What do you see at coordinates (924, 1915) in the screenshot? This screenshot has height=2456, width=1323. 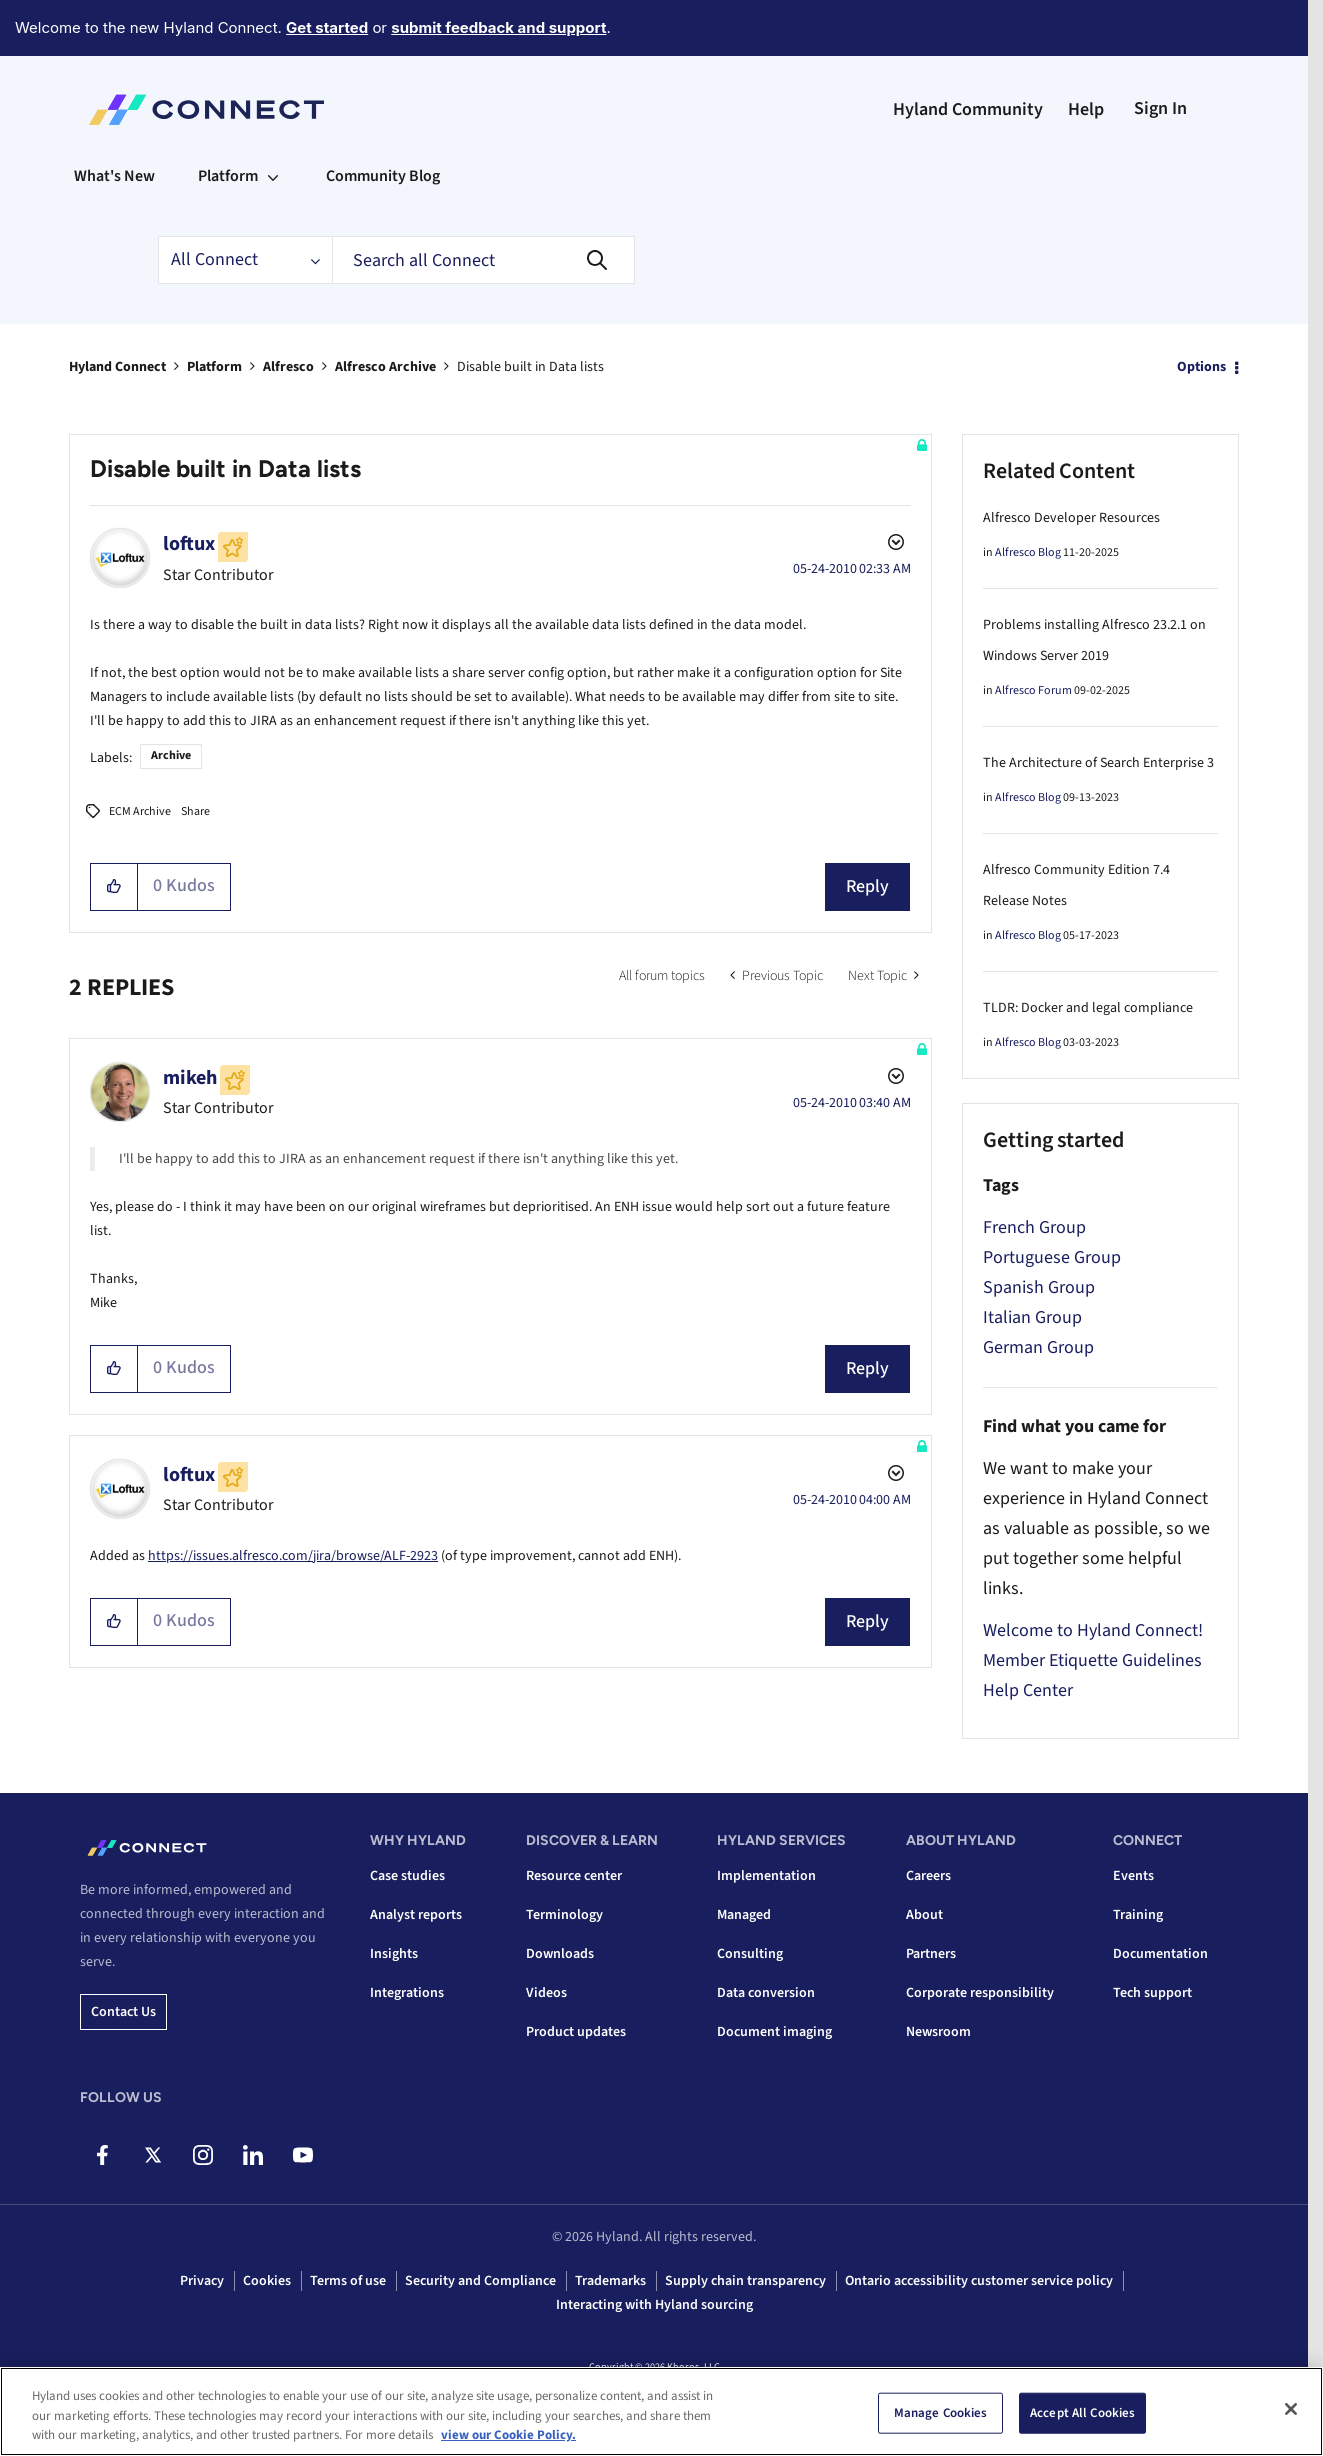 I see `About` at bounding box center [924, 1915].